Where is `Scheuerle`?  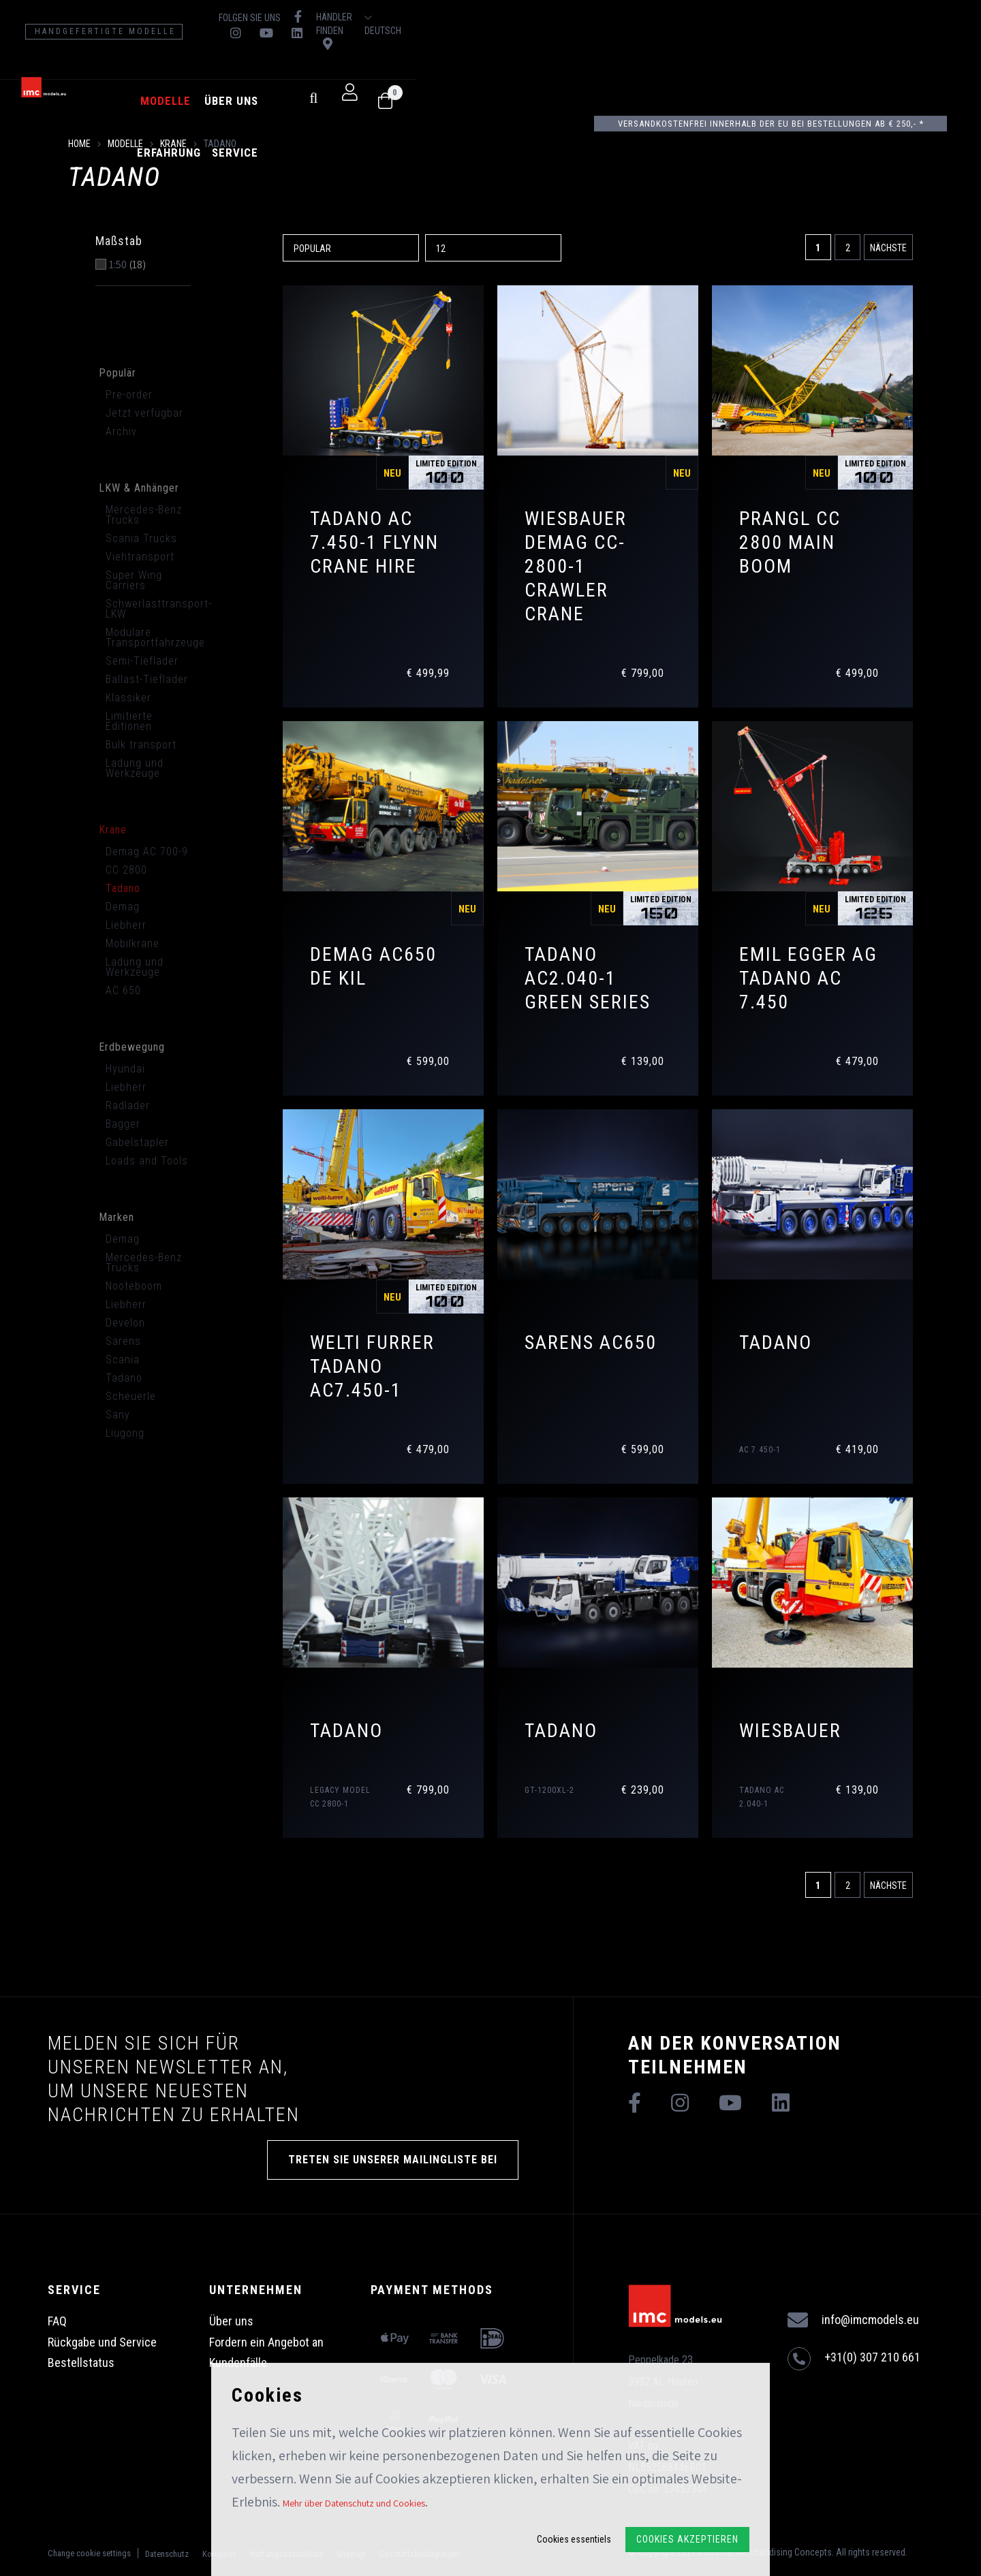
Scheuerle is located at coordinates (131, 1396).